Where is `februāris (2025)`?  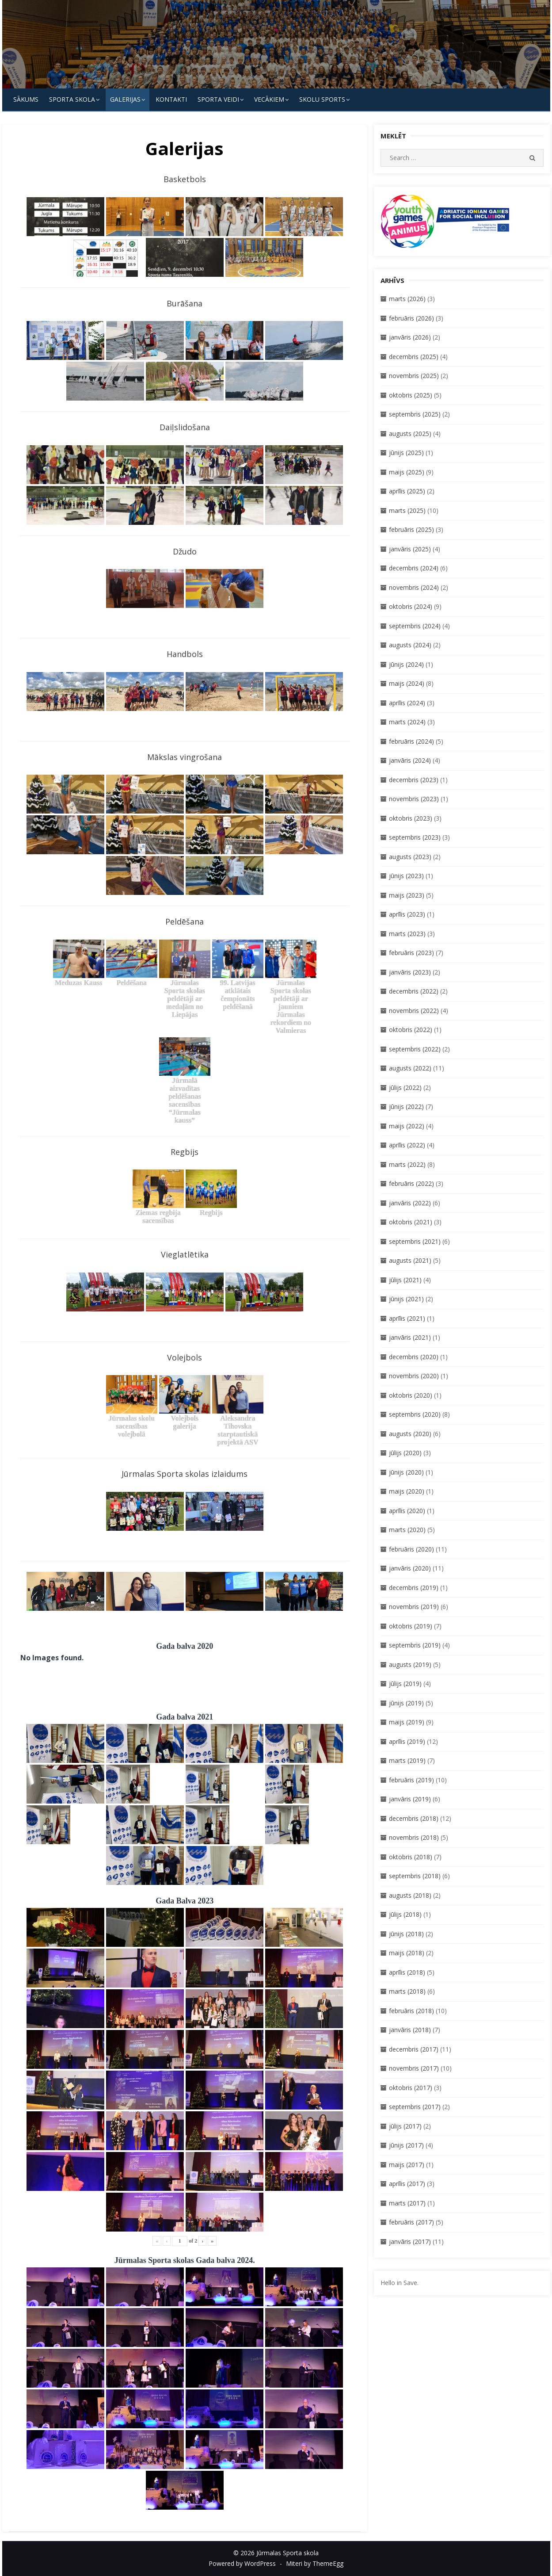
februāris (2025) is located at coordinates (411, 529).